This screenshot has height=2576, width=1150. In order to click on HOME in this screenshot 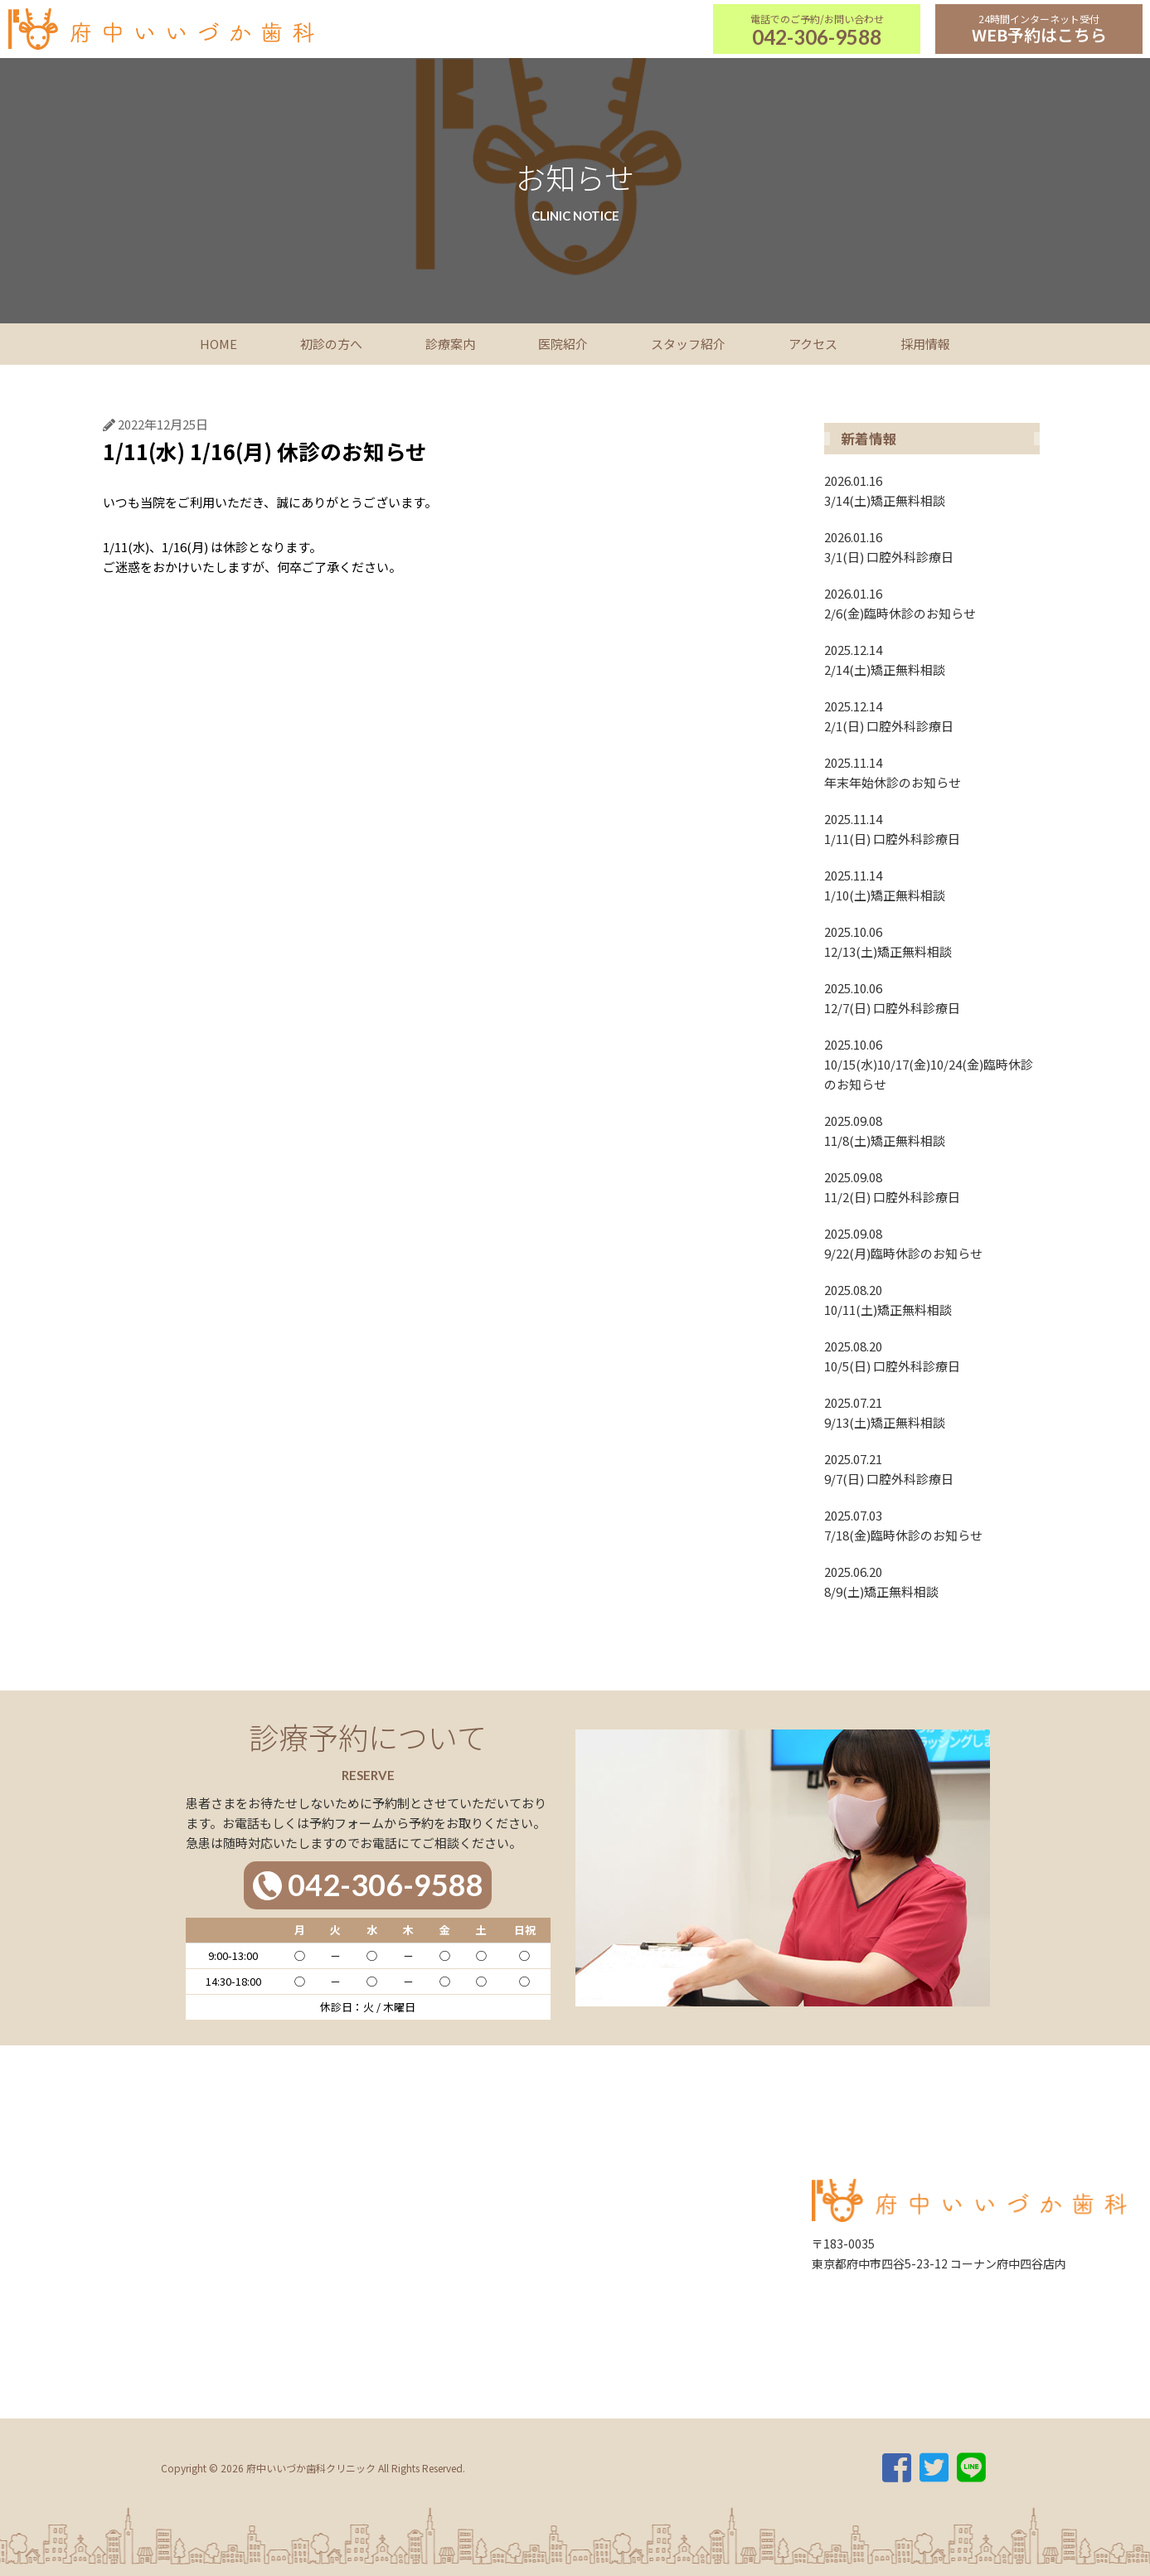, I will do `click(218, 343)`.